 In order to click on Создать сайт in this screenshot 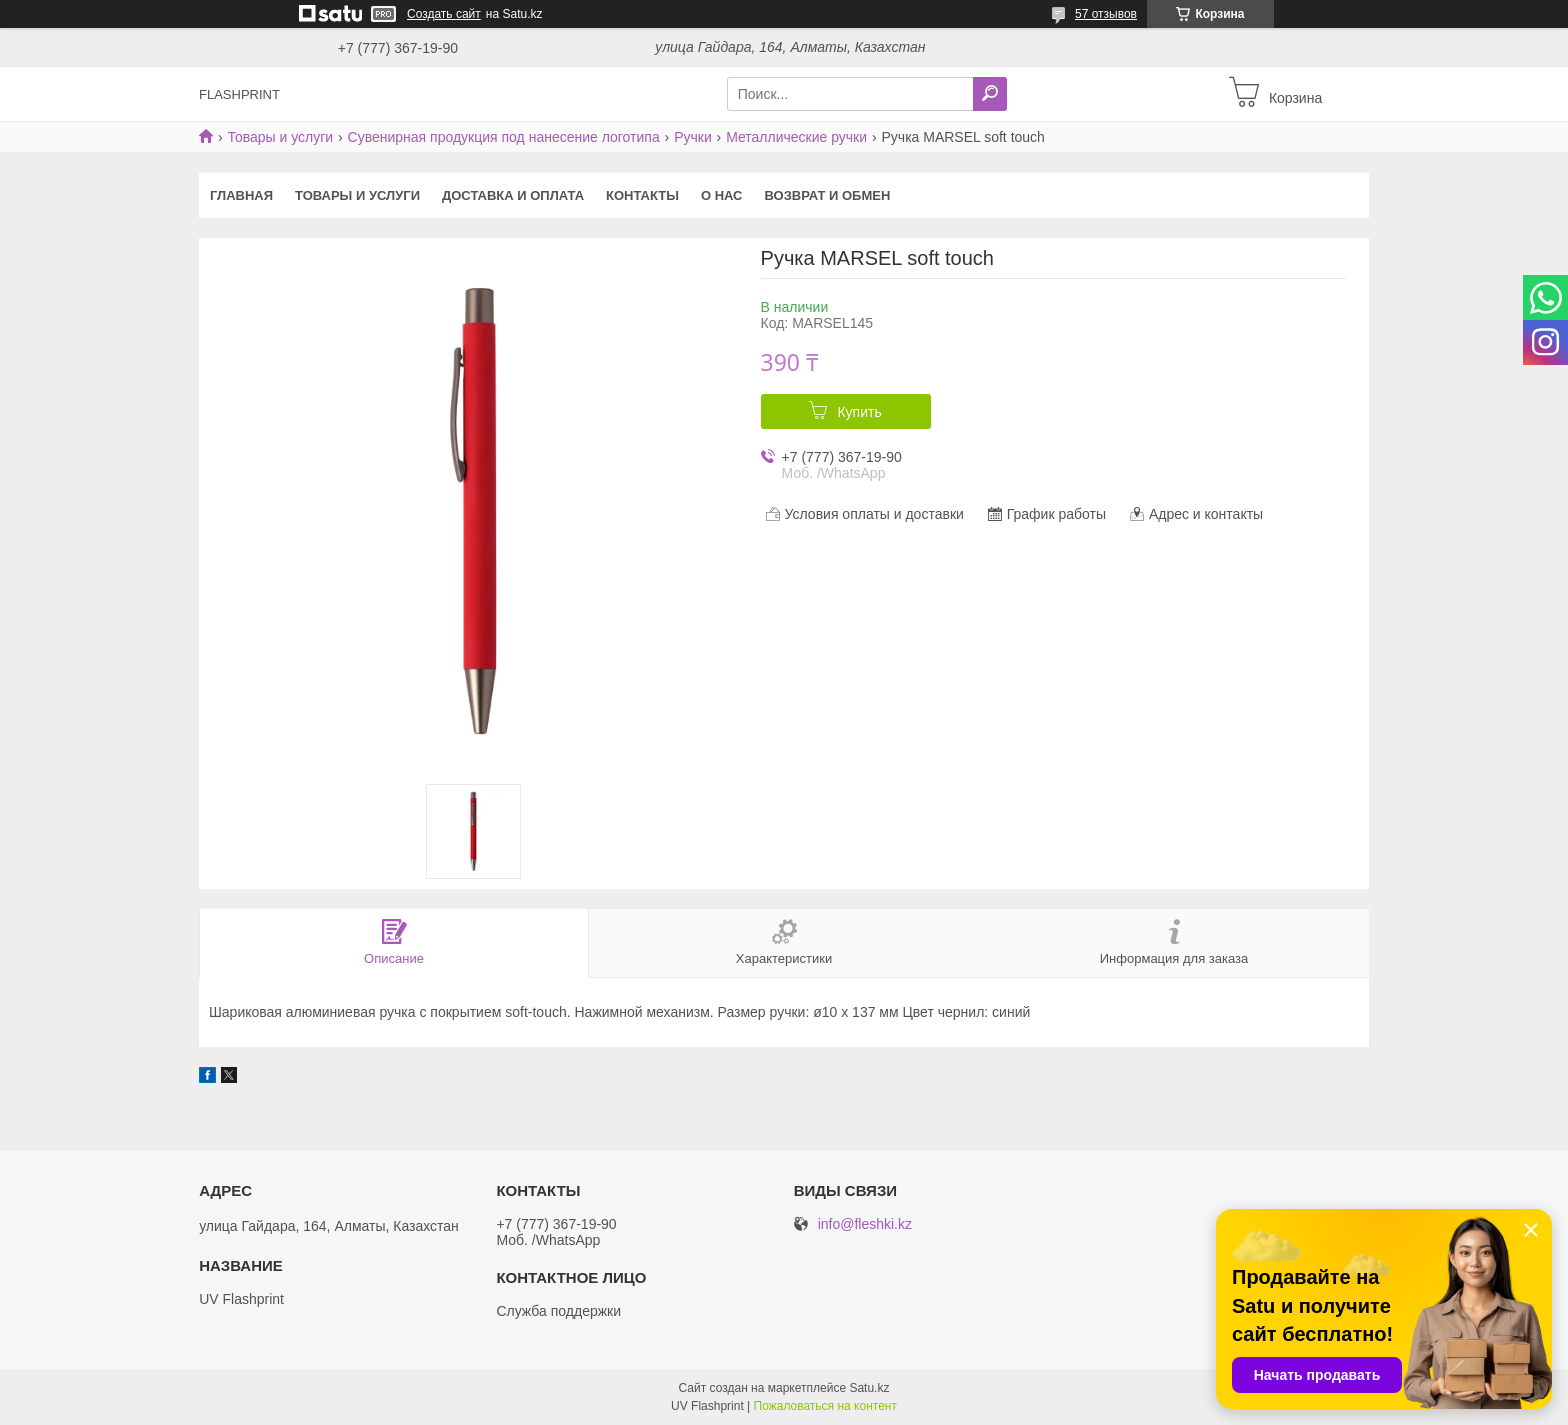, I will do `click(444, 14)`.